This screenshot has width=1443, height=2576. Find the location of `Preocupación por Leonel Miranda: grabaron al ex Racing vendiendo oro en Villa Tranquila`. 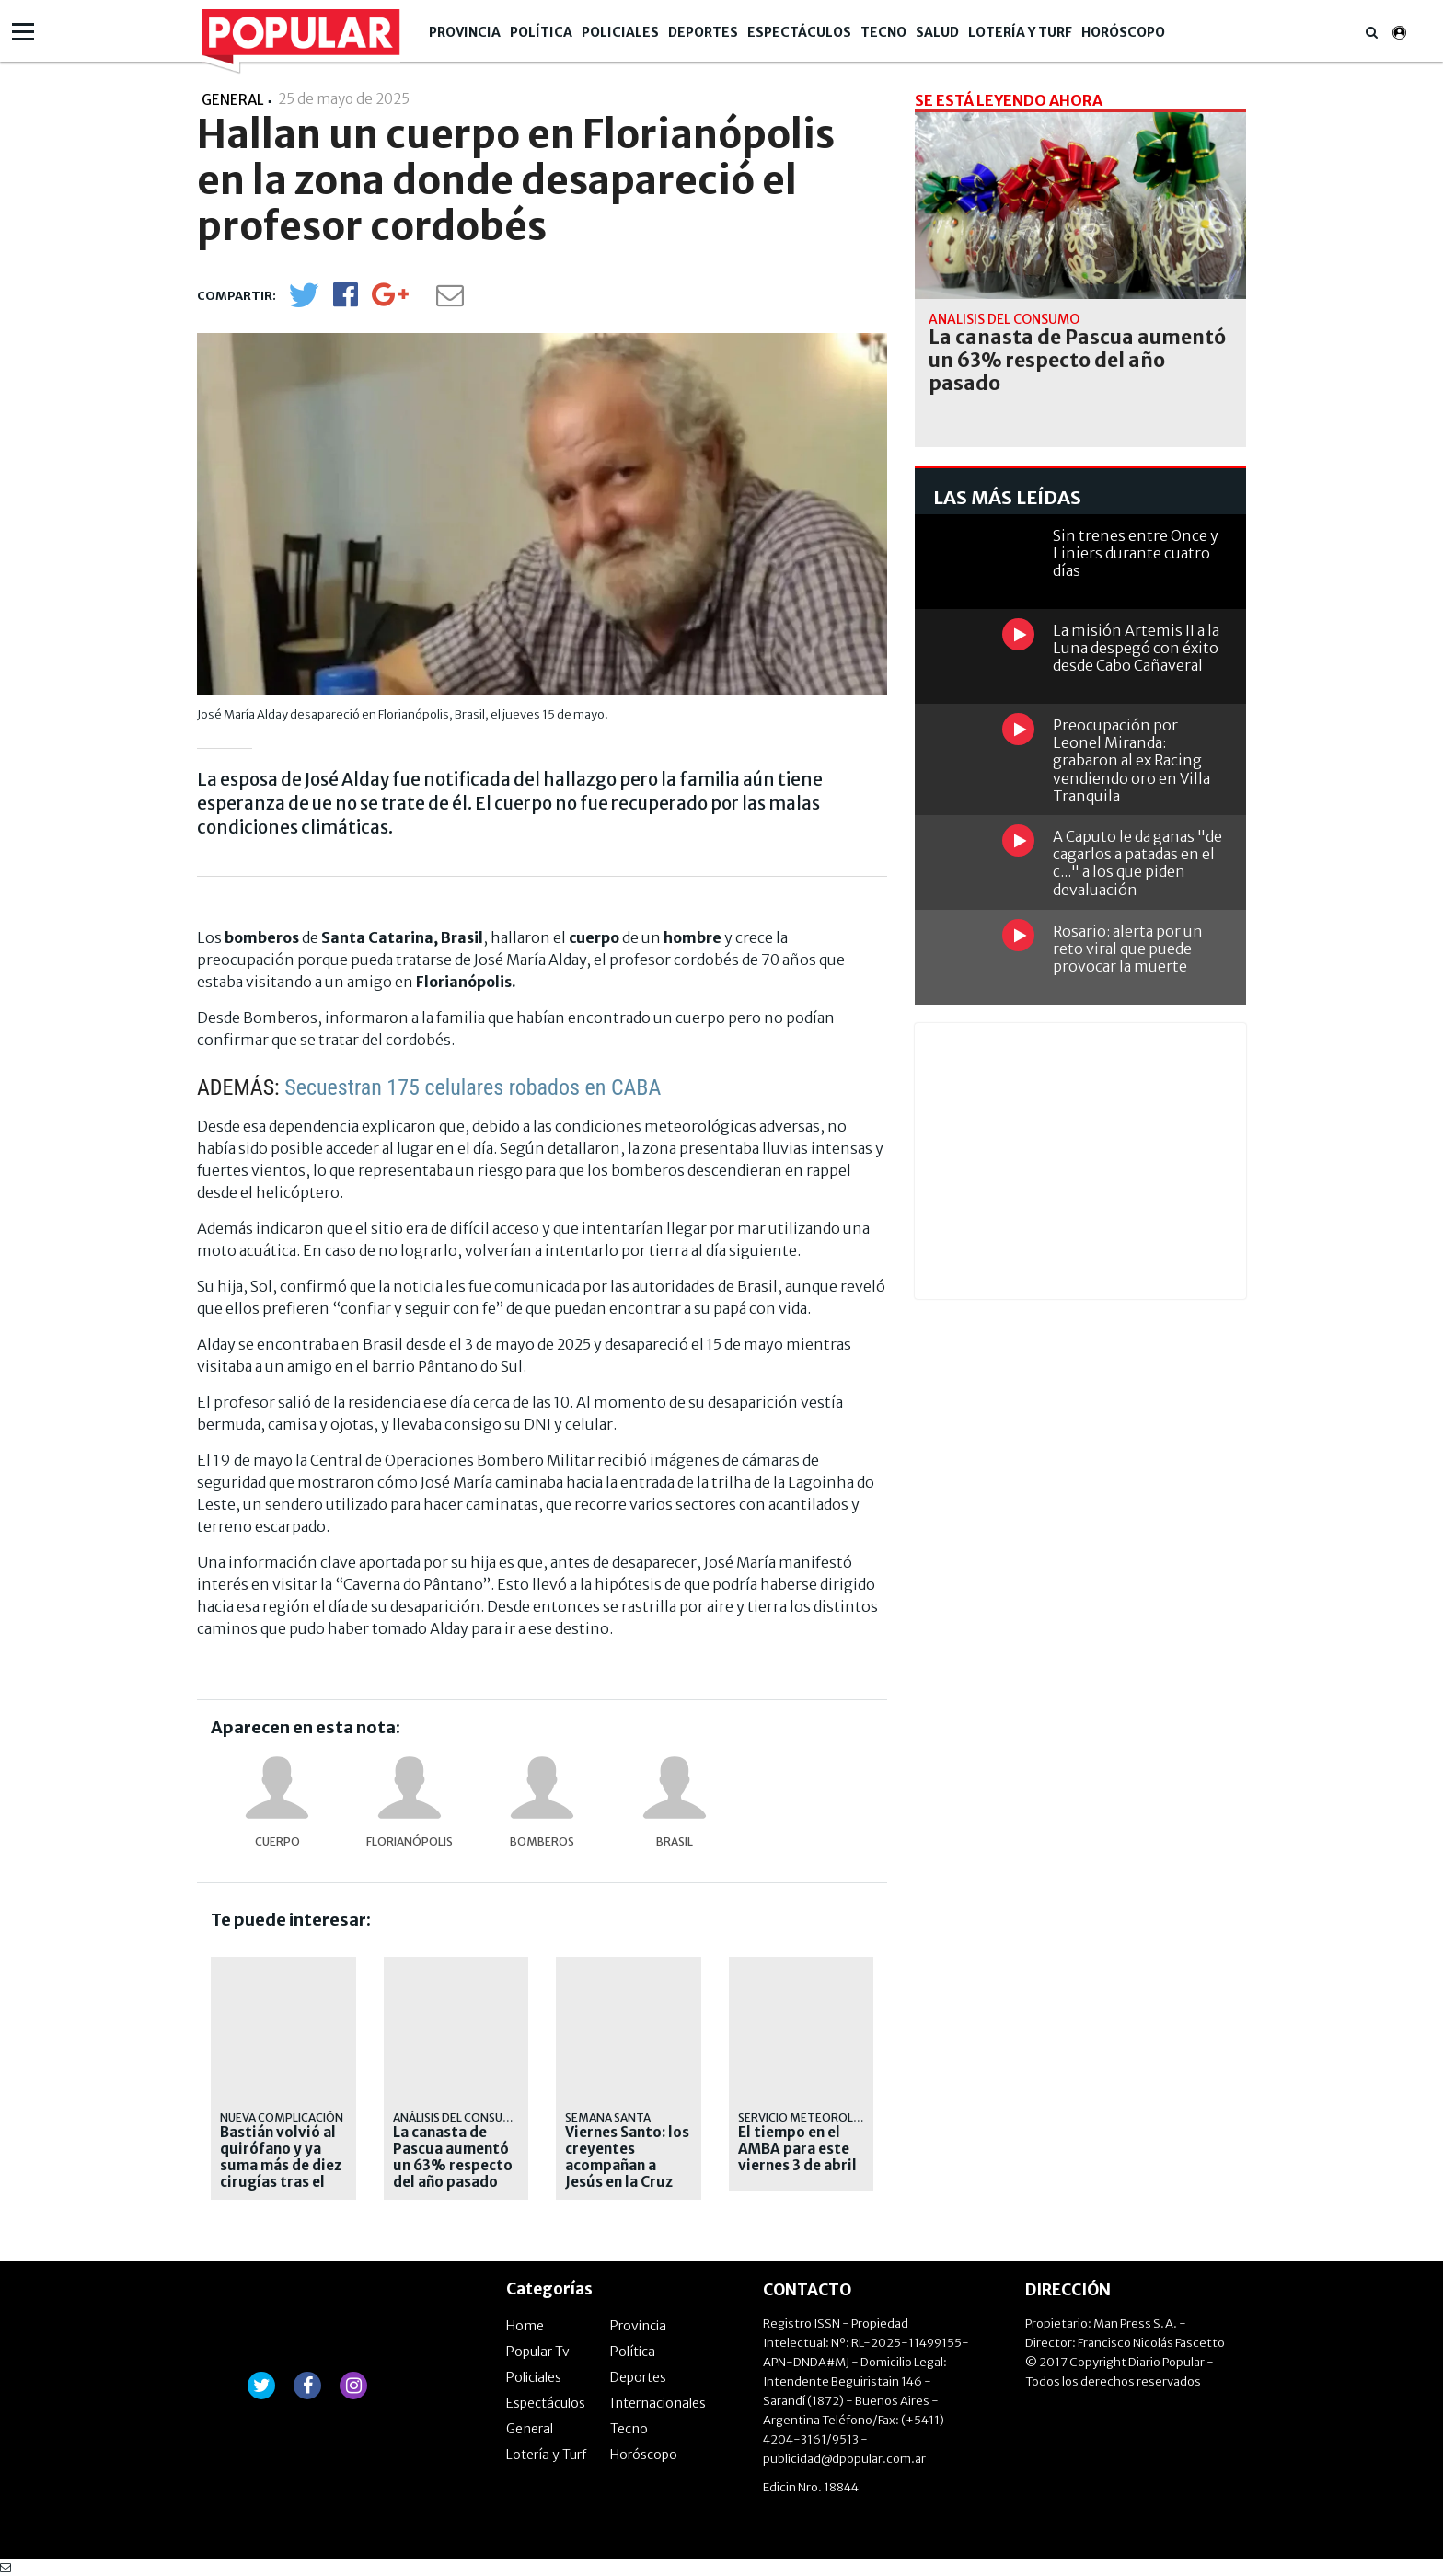

Preocupación por Leonel Miranda: grabaron al ex Racing vendiendo oro en Villa Tranquila is located at coordinates (1131, 760).